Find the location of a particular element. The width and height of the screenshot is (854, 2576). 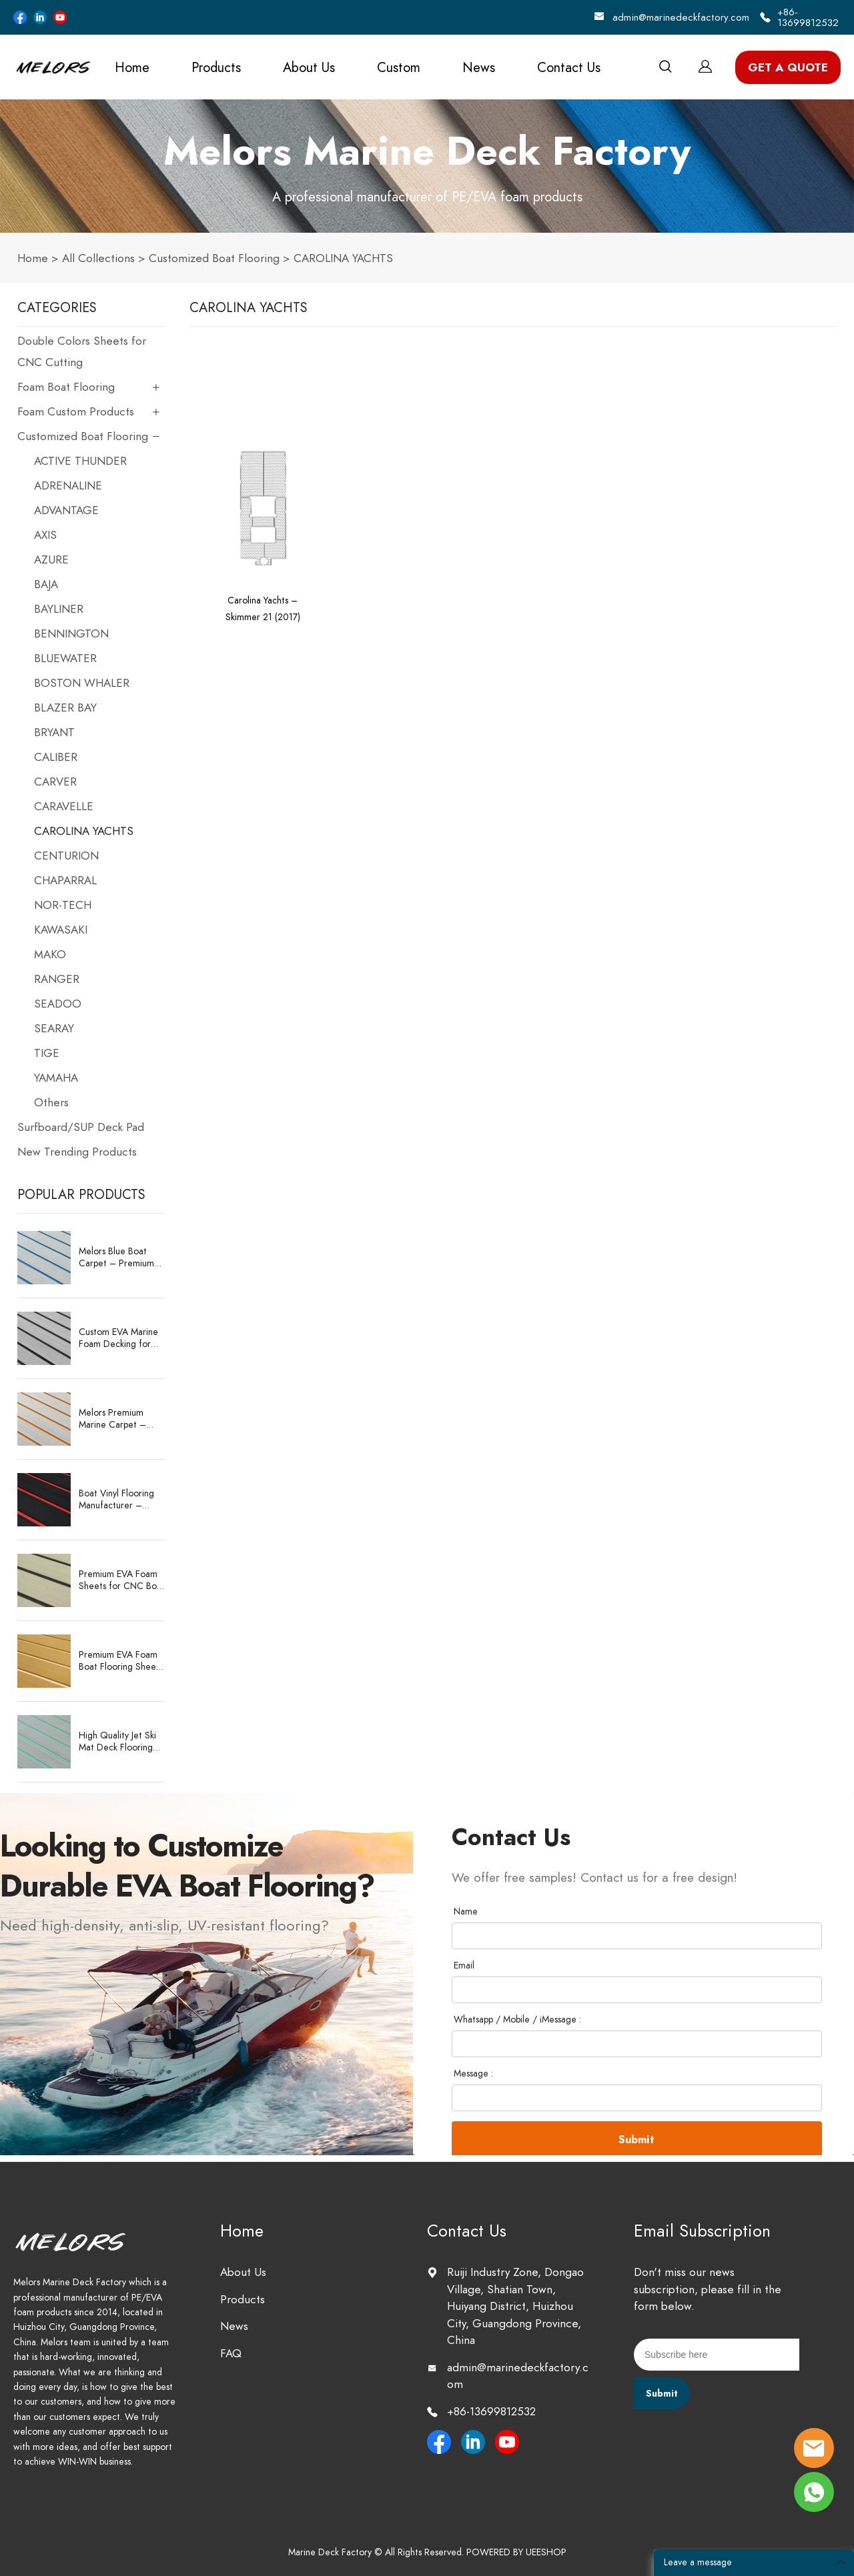

BRYANT is located at coordinates (54, 732).